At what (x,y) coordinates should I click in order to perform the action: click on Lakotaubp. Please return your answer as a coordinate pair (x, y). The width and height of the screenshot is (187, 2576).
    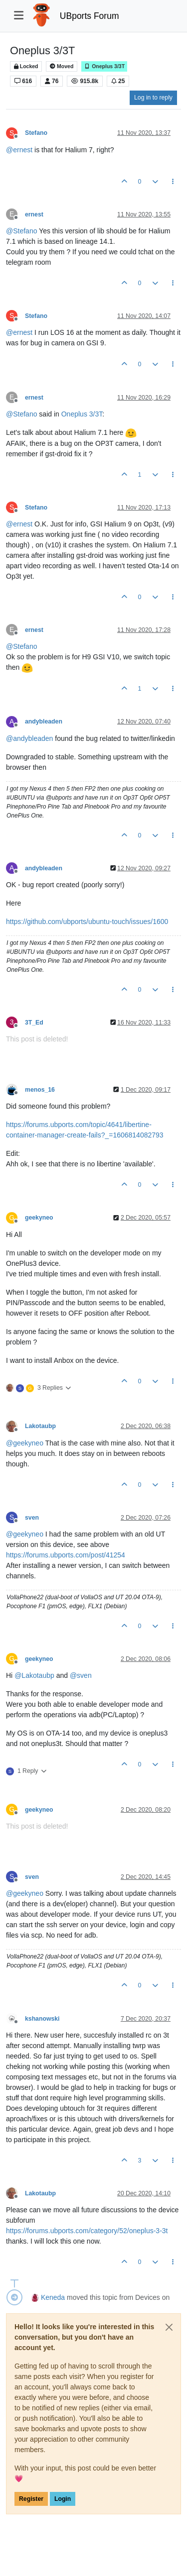
    Looking at the image, I should click on (40, 1426).